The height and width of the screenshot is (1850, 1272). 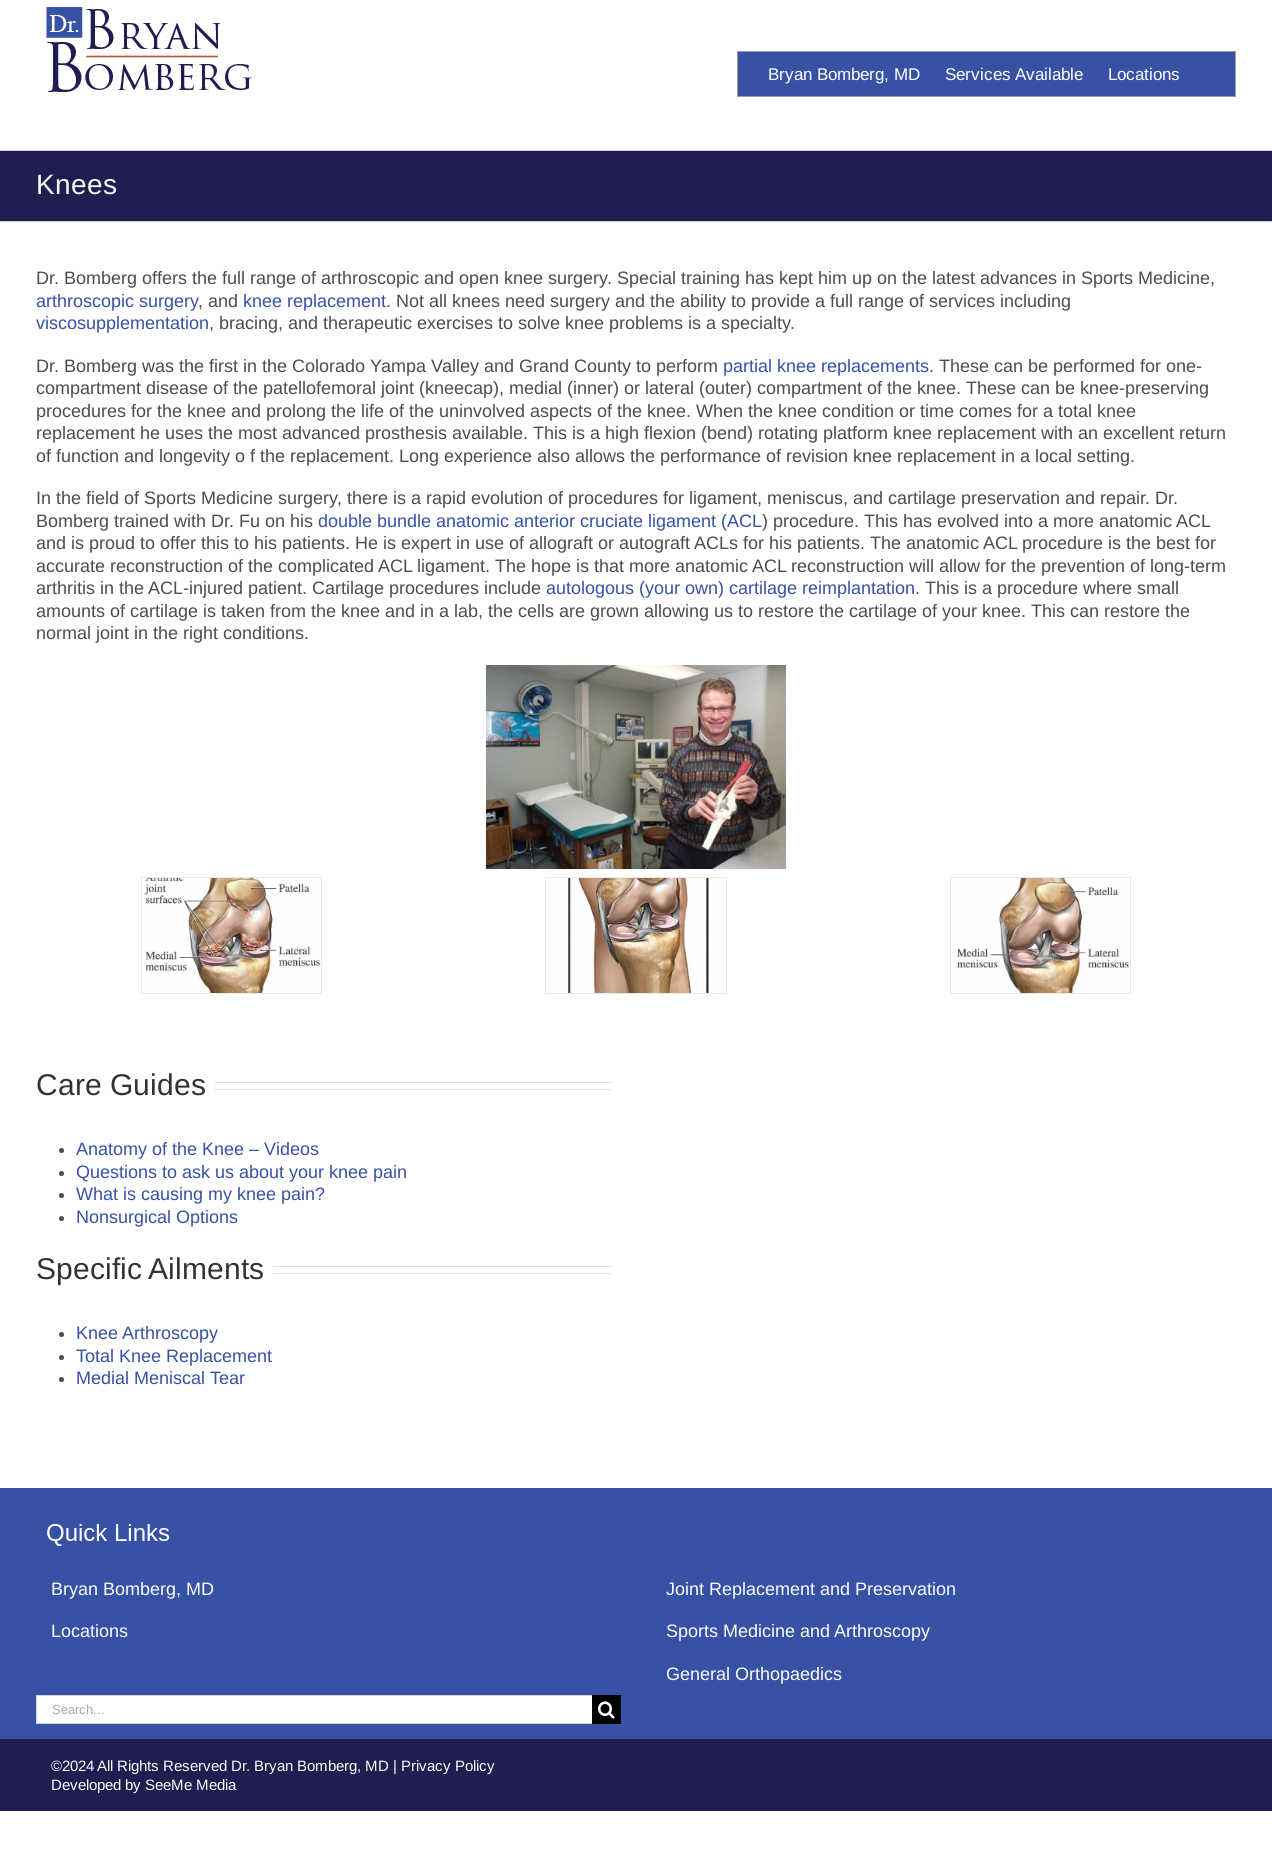 What do you see at coordinates (826, 366) in the screenshot?
I see `partial knee replacements` at bounding box center [826, 366].